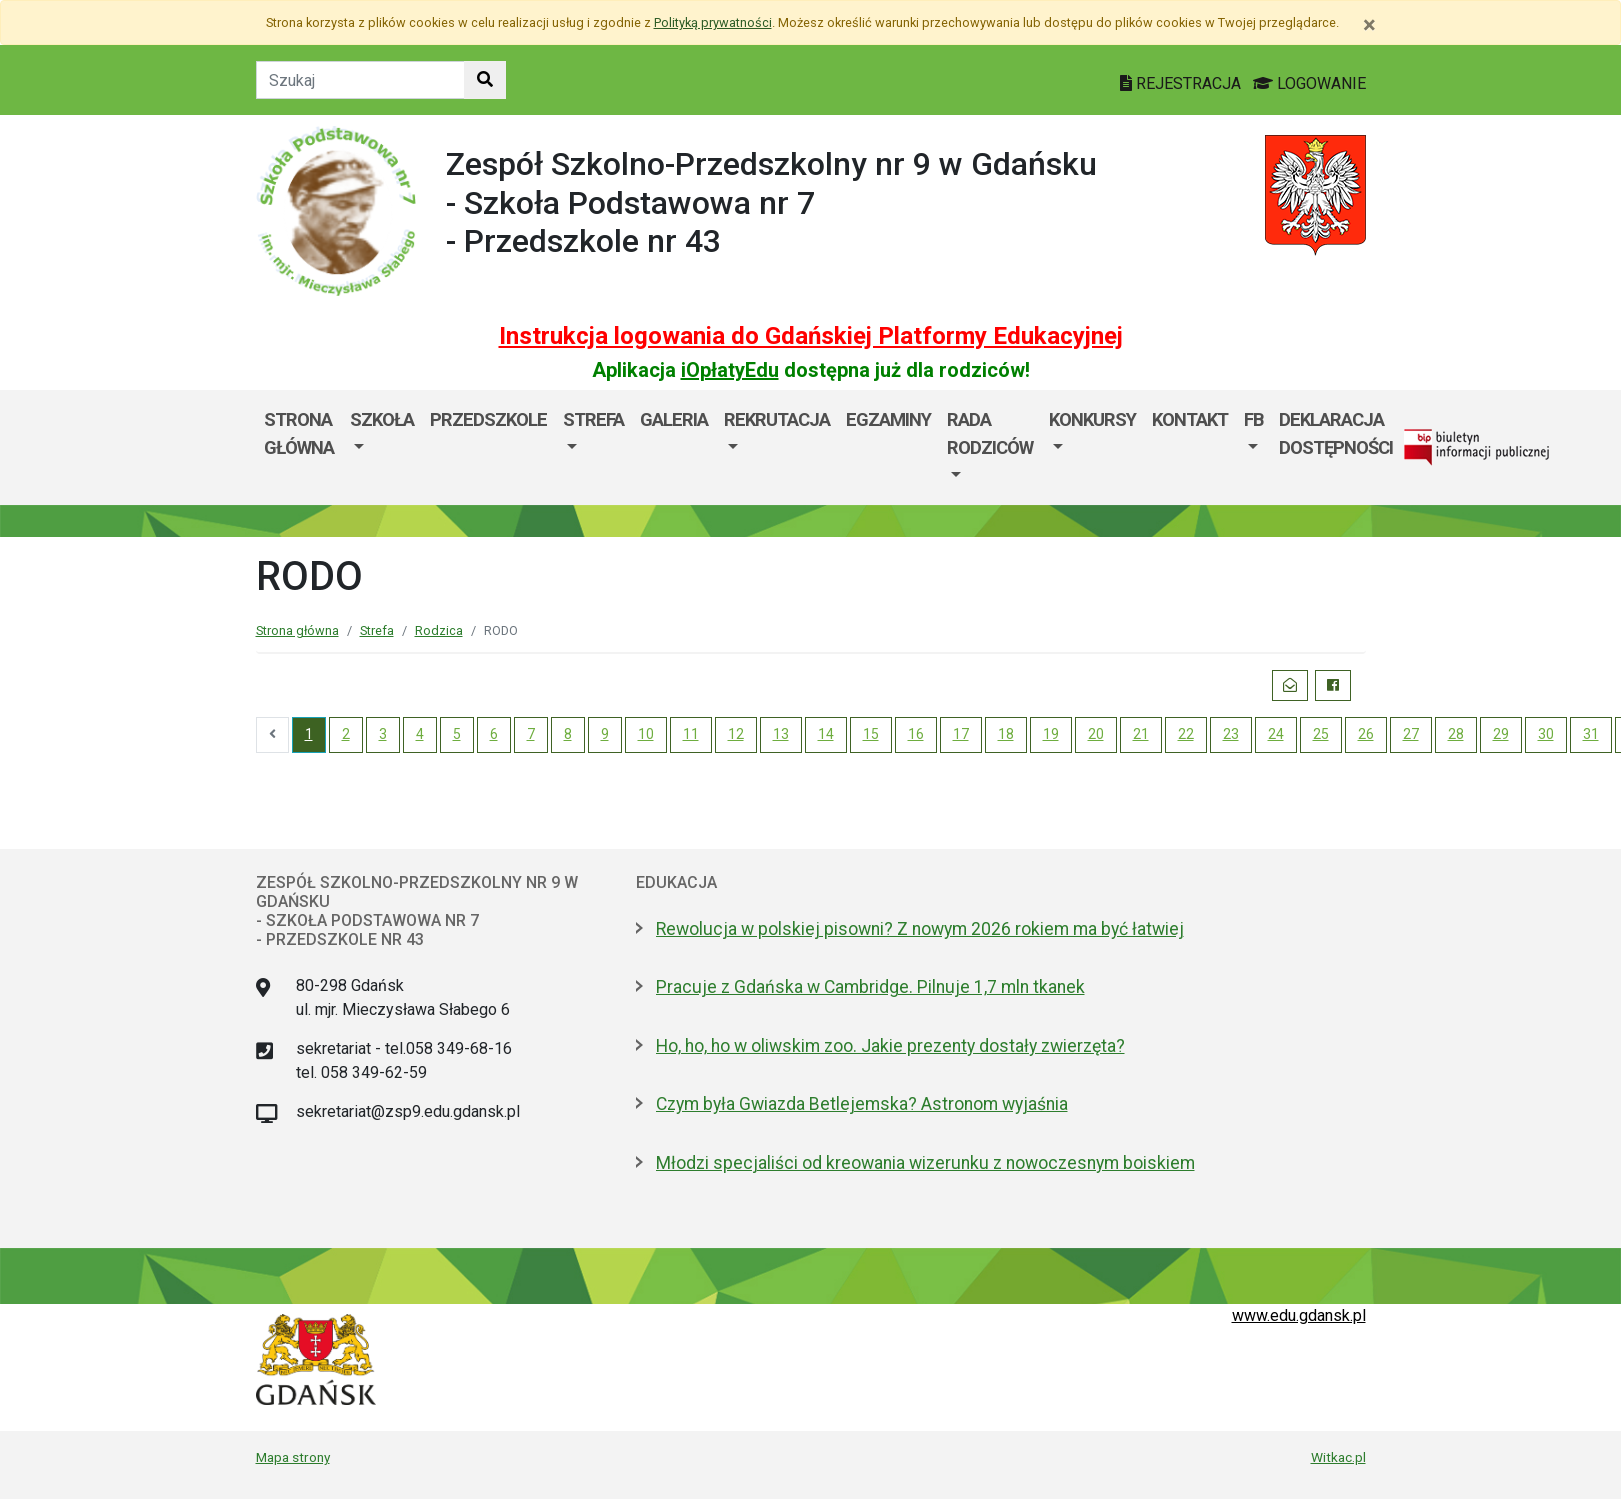  I want to click on 25, so click(1321, 734).